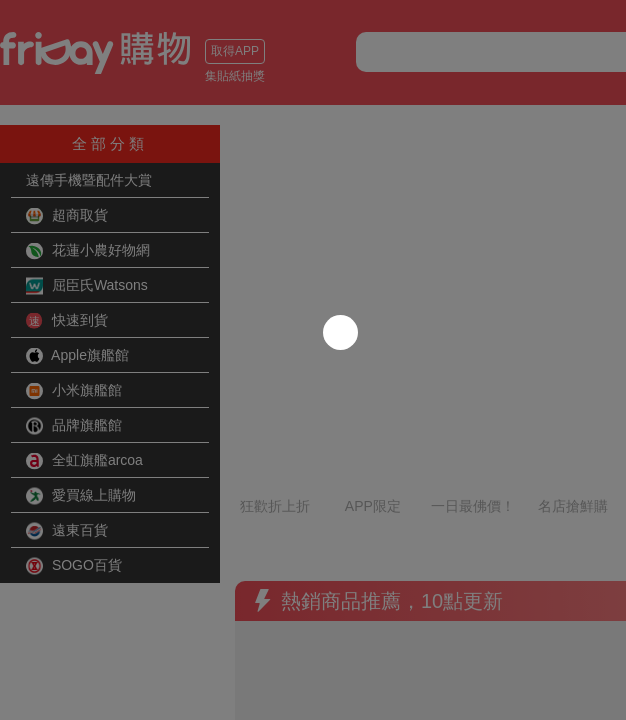 This screenshot has height=720, width=626. I want to click on 花蓮小農好物網, so click(88, 251).